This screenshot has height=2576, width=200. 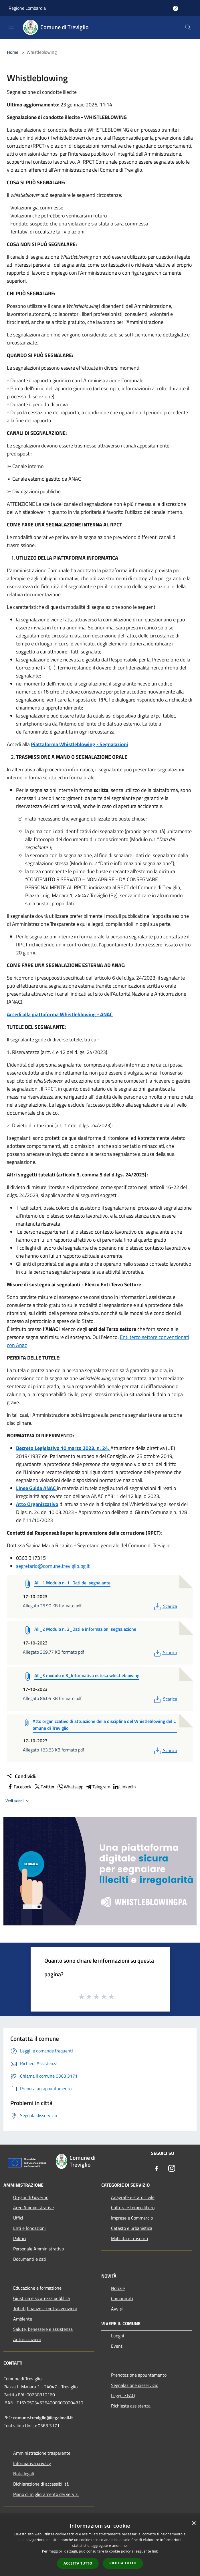 I want to click on Note legali, so click(x=23, y=2473).